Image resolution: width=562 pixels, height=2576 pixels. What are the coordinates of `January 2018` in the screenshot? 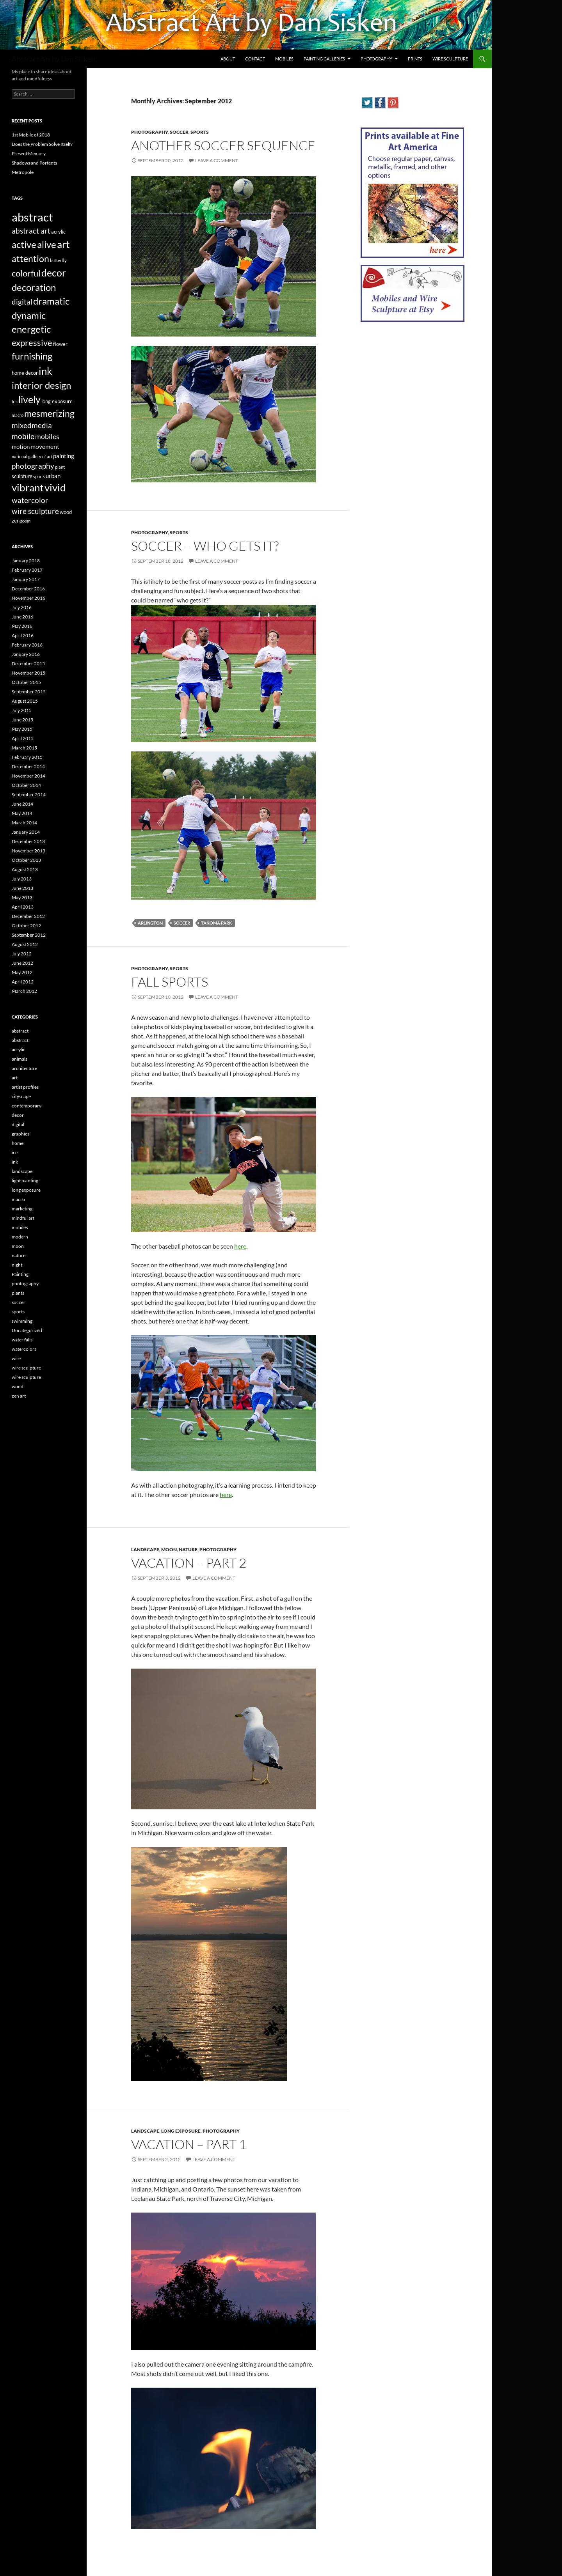 It's located at (26, 560).